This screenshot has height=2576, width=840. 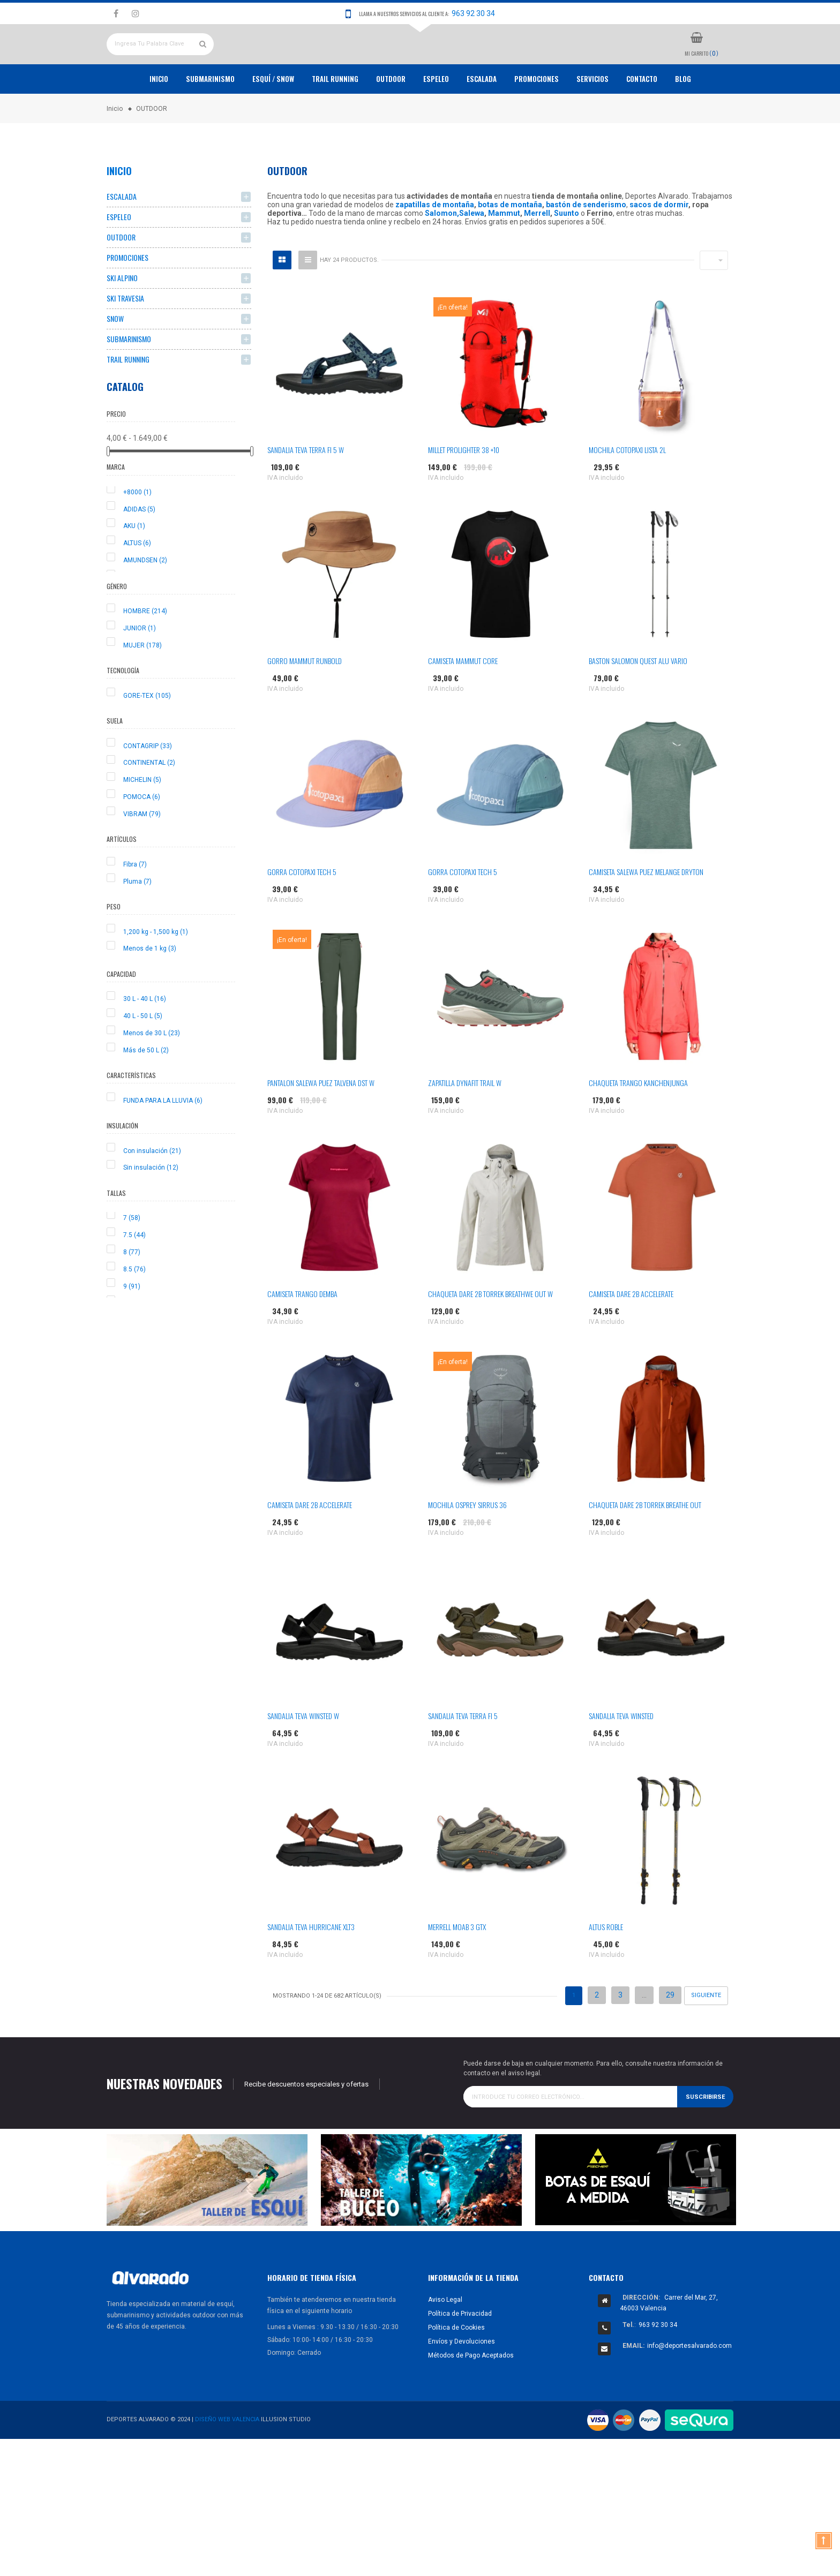 What do you see at coordinates (434, 244) in the screenshot?
I see `zapatillas de montaña` at bounding box center [434, 244].